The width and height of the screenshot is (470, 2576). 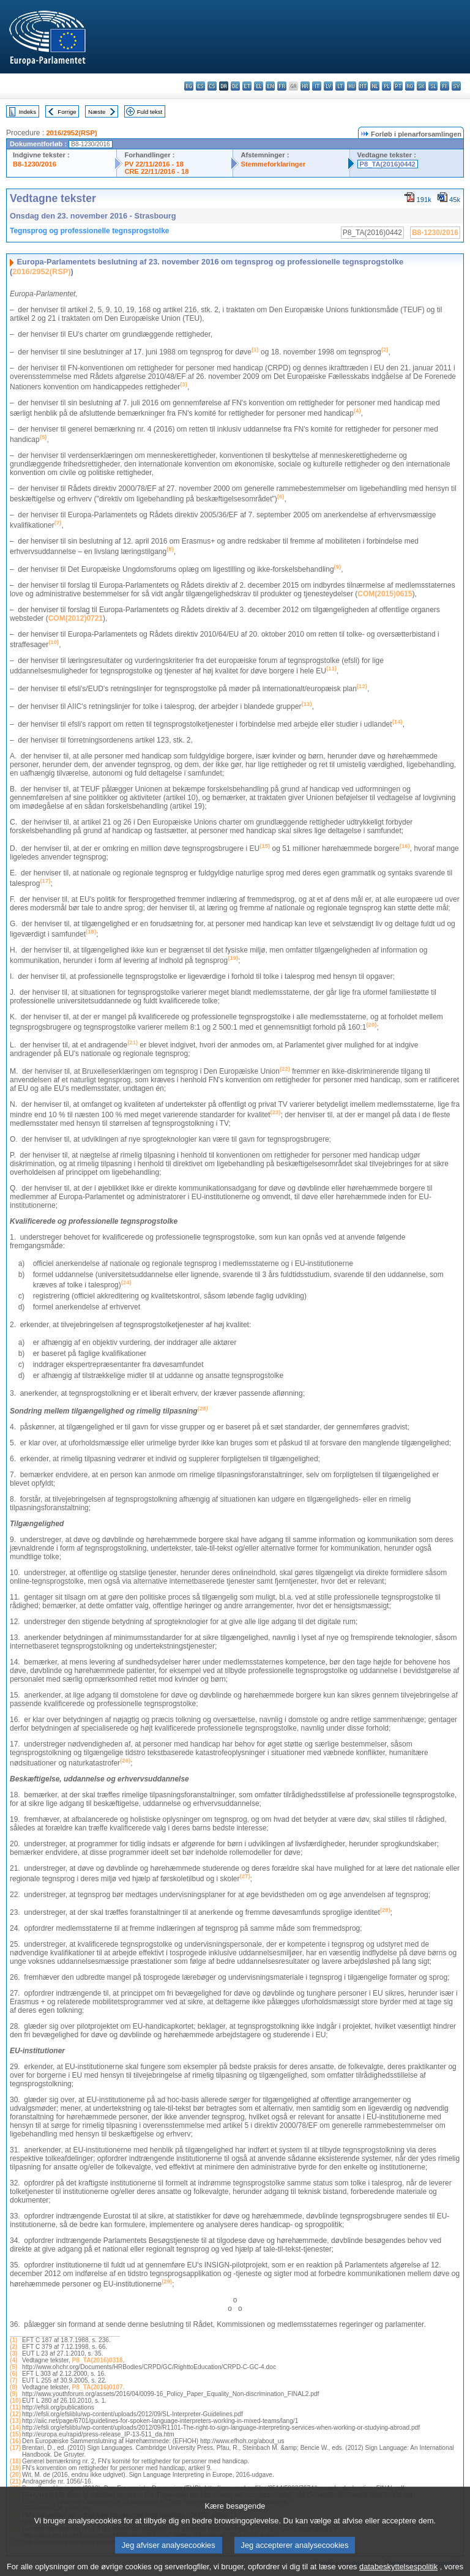 What do you see at coordinates (388, 164) in the screenshot?
I see `P8_TA(2016)0442` at bounding box center [388, 164].